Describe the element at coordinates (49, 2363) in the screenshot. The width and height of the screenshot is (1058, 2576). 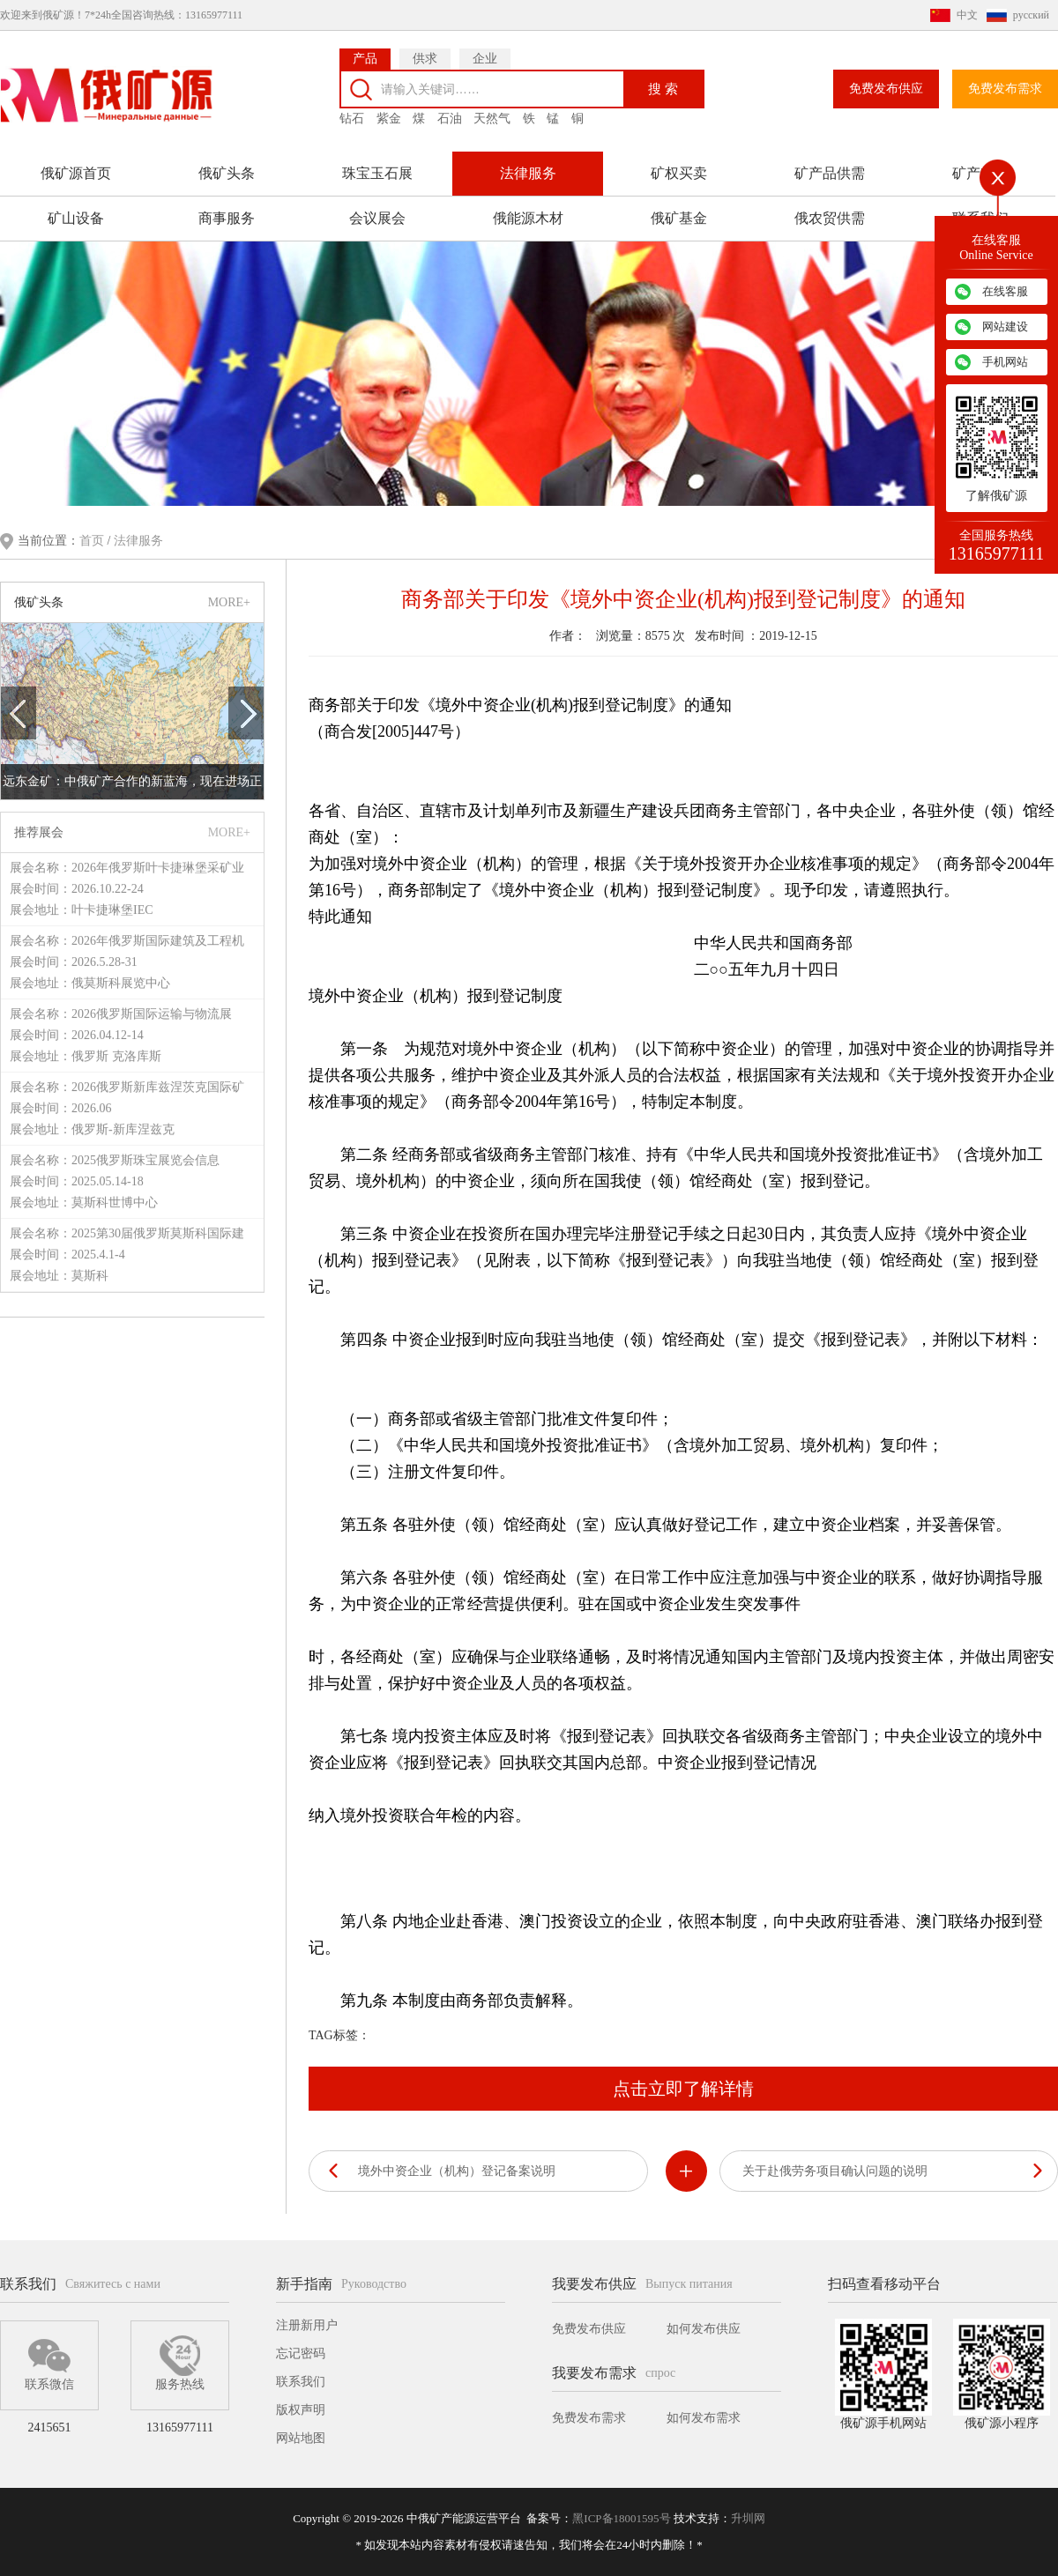
I see `联系微信` at that location.